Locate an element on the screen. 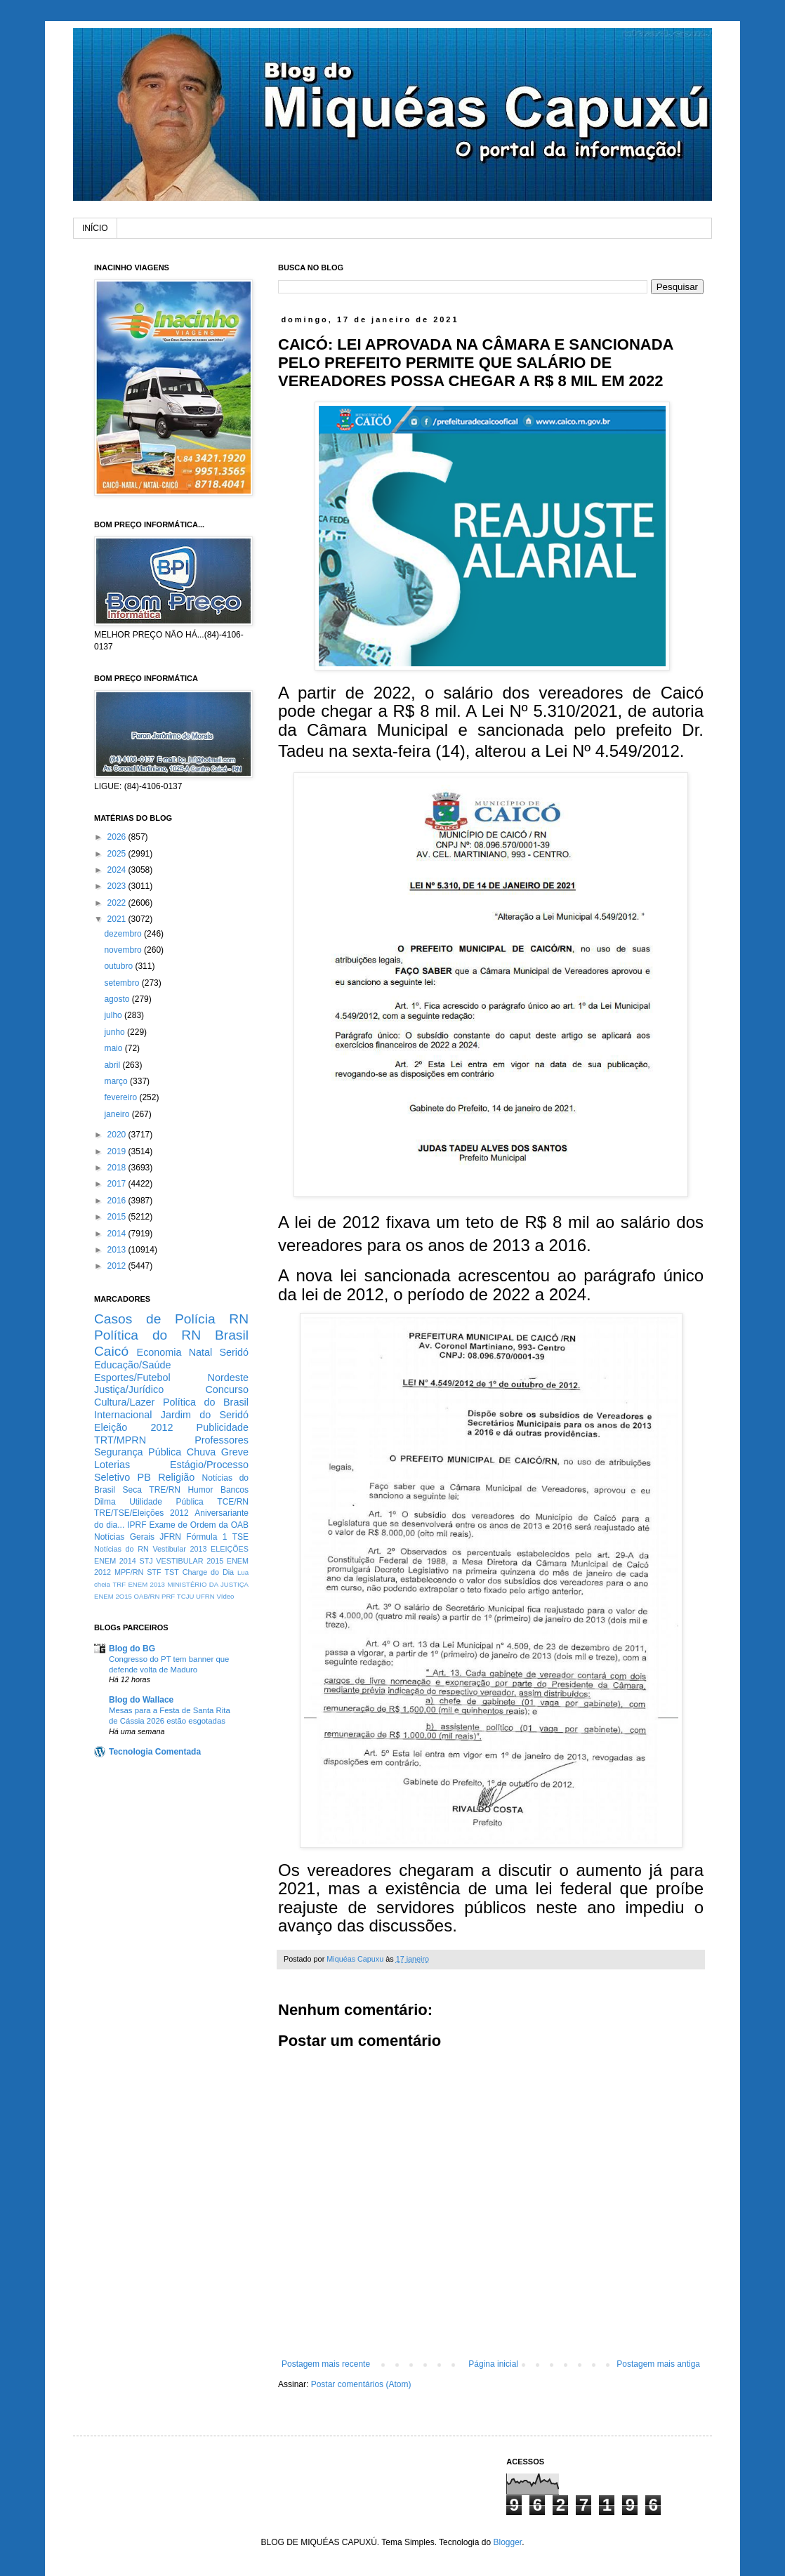  TRE/RN is located at coordinates (164, 1490).